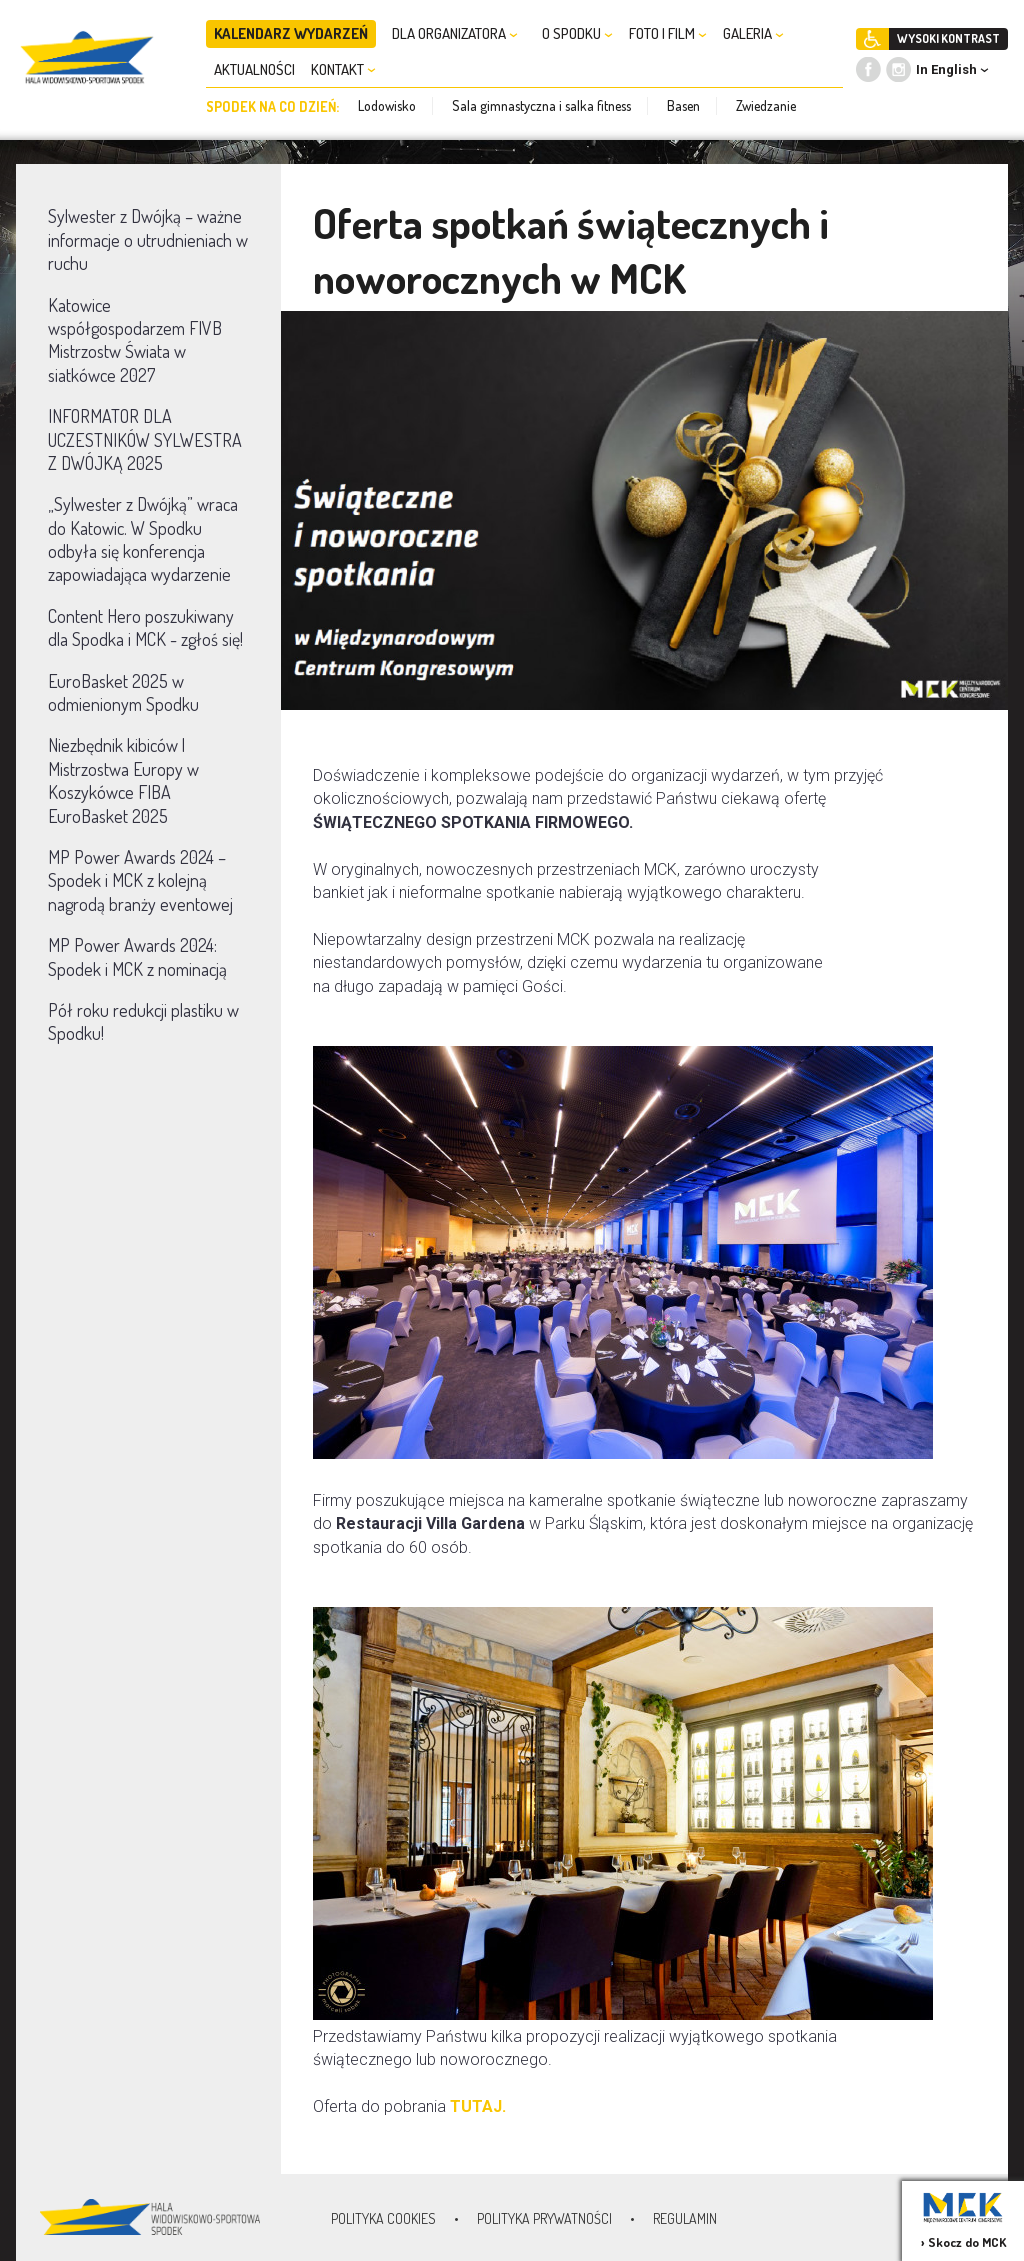  What do you see at coordinates (135, 340) in the screenshot?
I see `Katowice współgospodarzem FIVB Mistrzostw Świata w siatkówce 2027` at bounding box center [135, 340].